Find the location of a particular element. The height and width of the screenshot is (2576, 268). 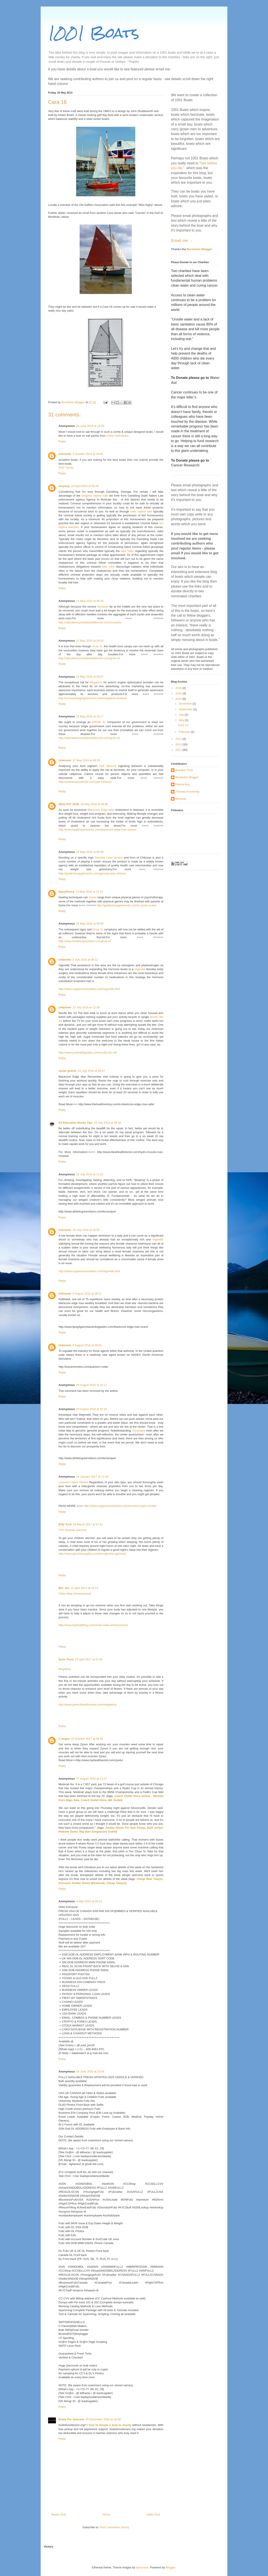

30 July 2016 at 16:55 is located at coordinates (86, 1230).